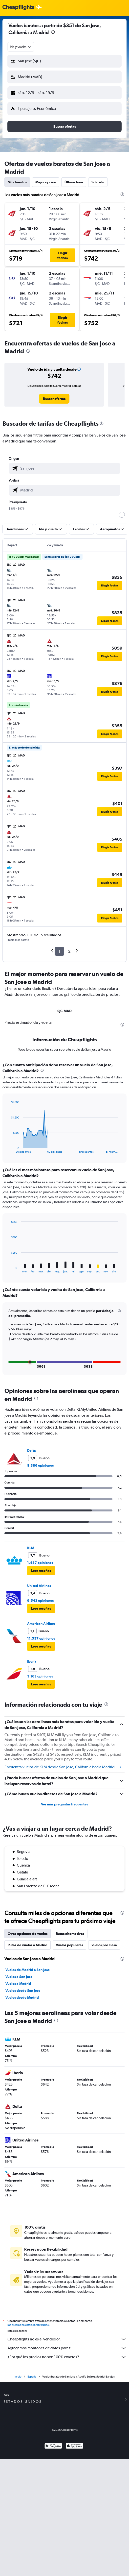 Image resolution: width=129 pixels, height=2576 pixels. I want to click on [Consíguelo en la App Store], so click(74, 2445).